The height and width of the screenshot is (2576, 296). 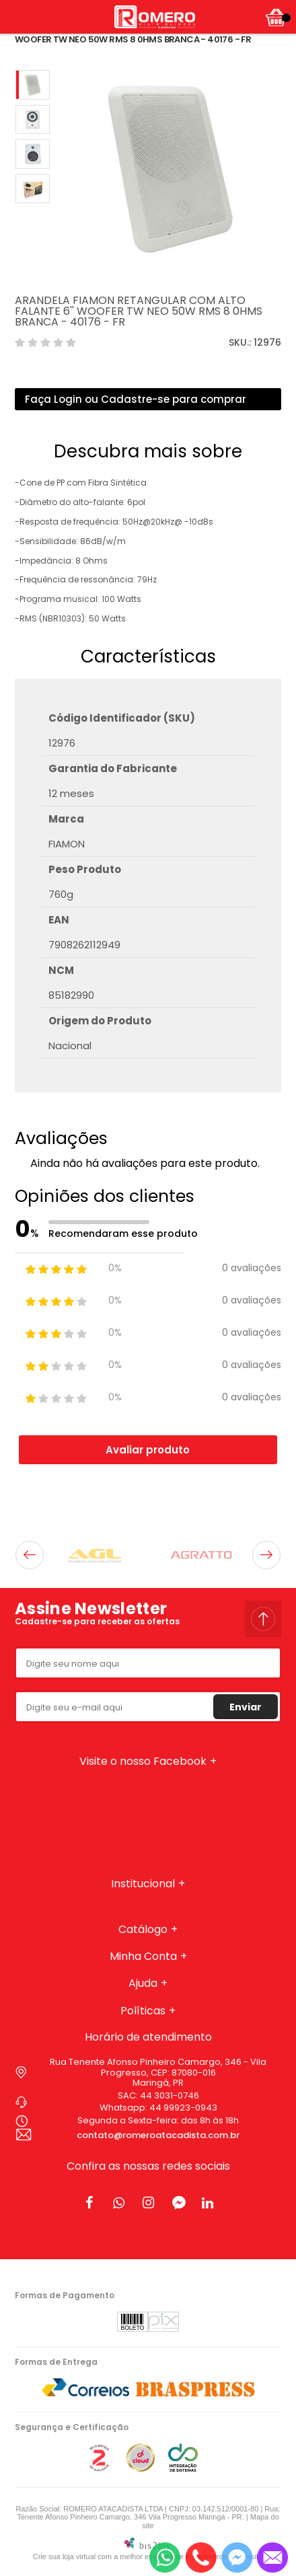 What do you see at coordinates (169, 2095) in the screenshot?
I see `44 3031-0746` at bounding box center [169, 2095].